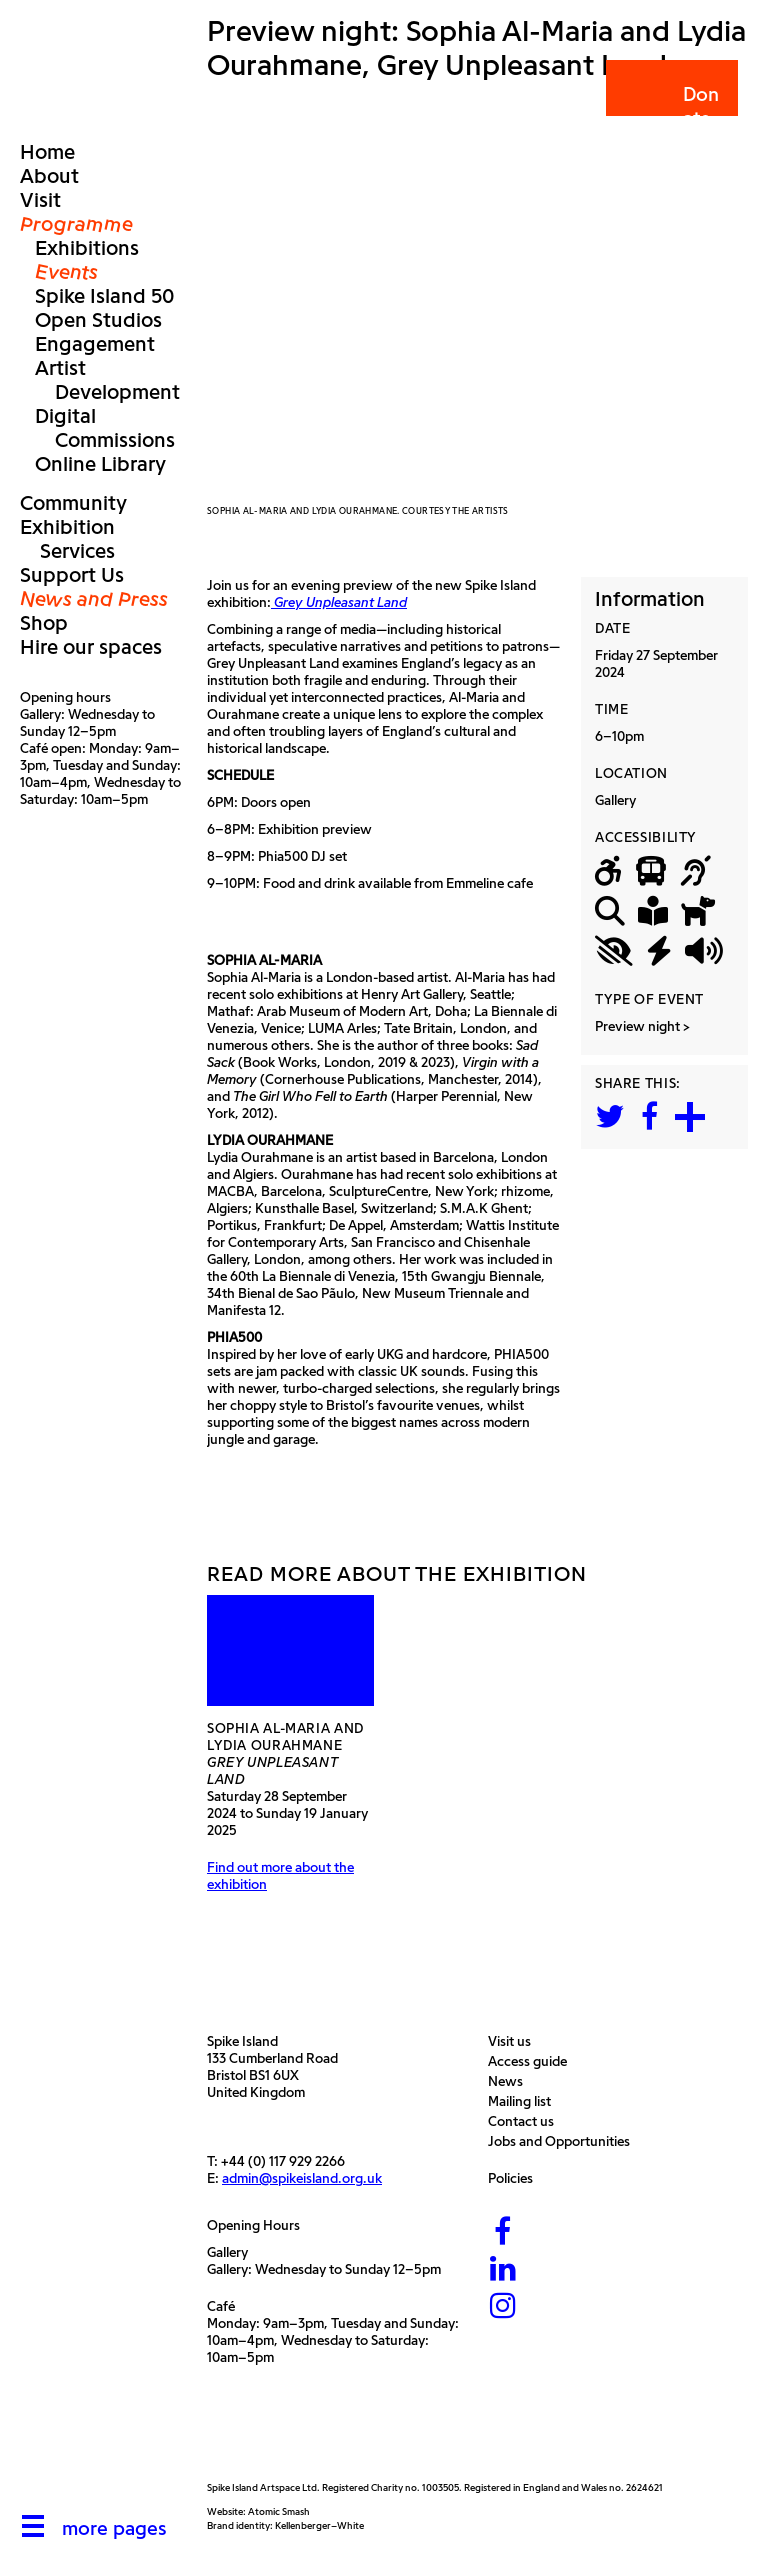 Image resolution: width=768 pixels, height=2573 pixels. Describe the element at coordinates (503, 2307) in the screenshot. I see `[Instagram]` at that location.